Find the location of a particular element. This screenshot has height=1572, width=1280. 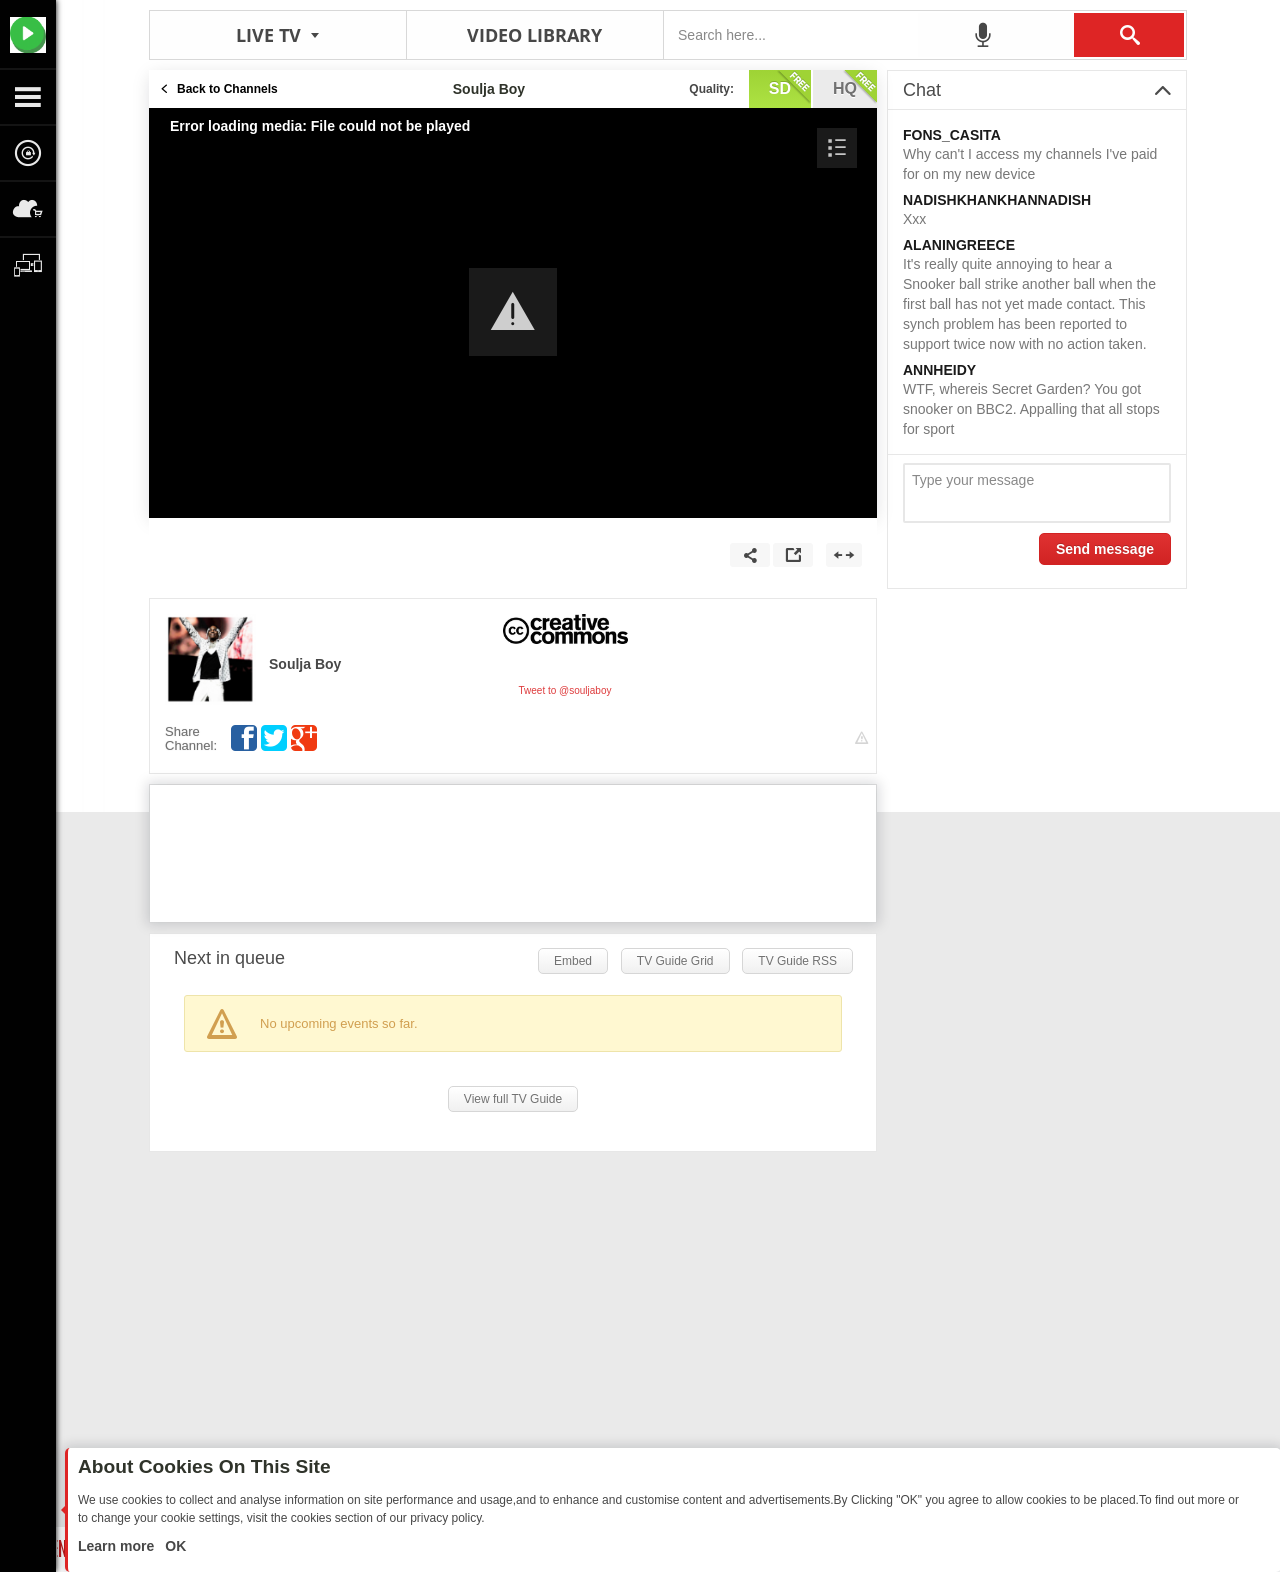

View full TV Guide is located at coordinates (513, 1099).